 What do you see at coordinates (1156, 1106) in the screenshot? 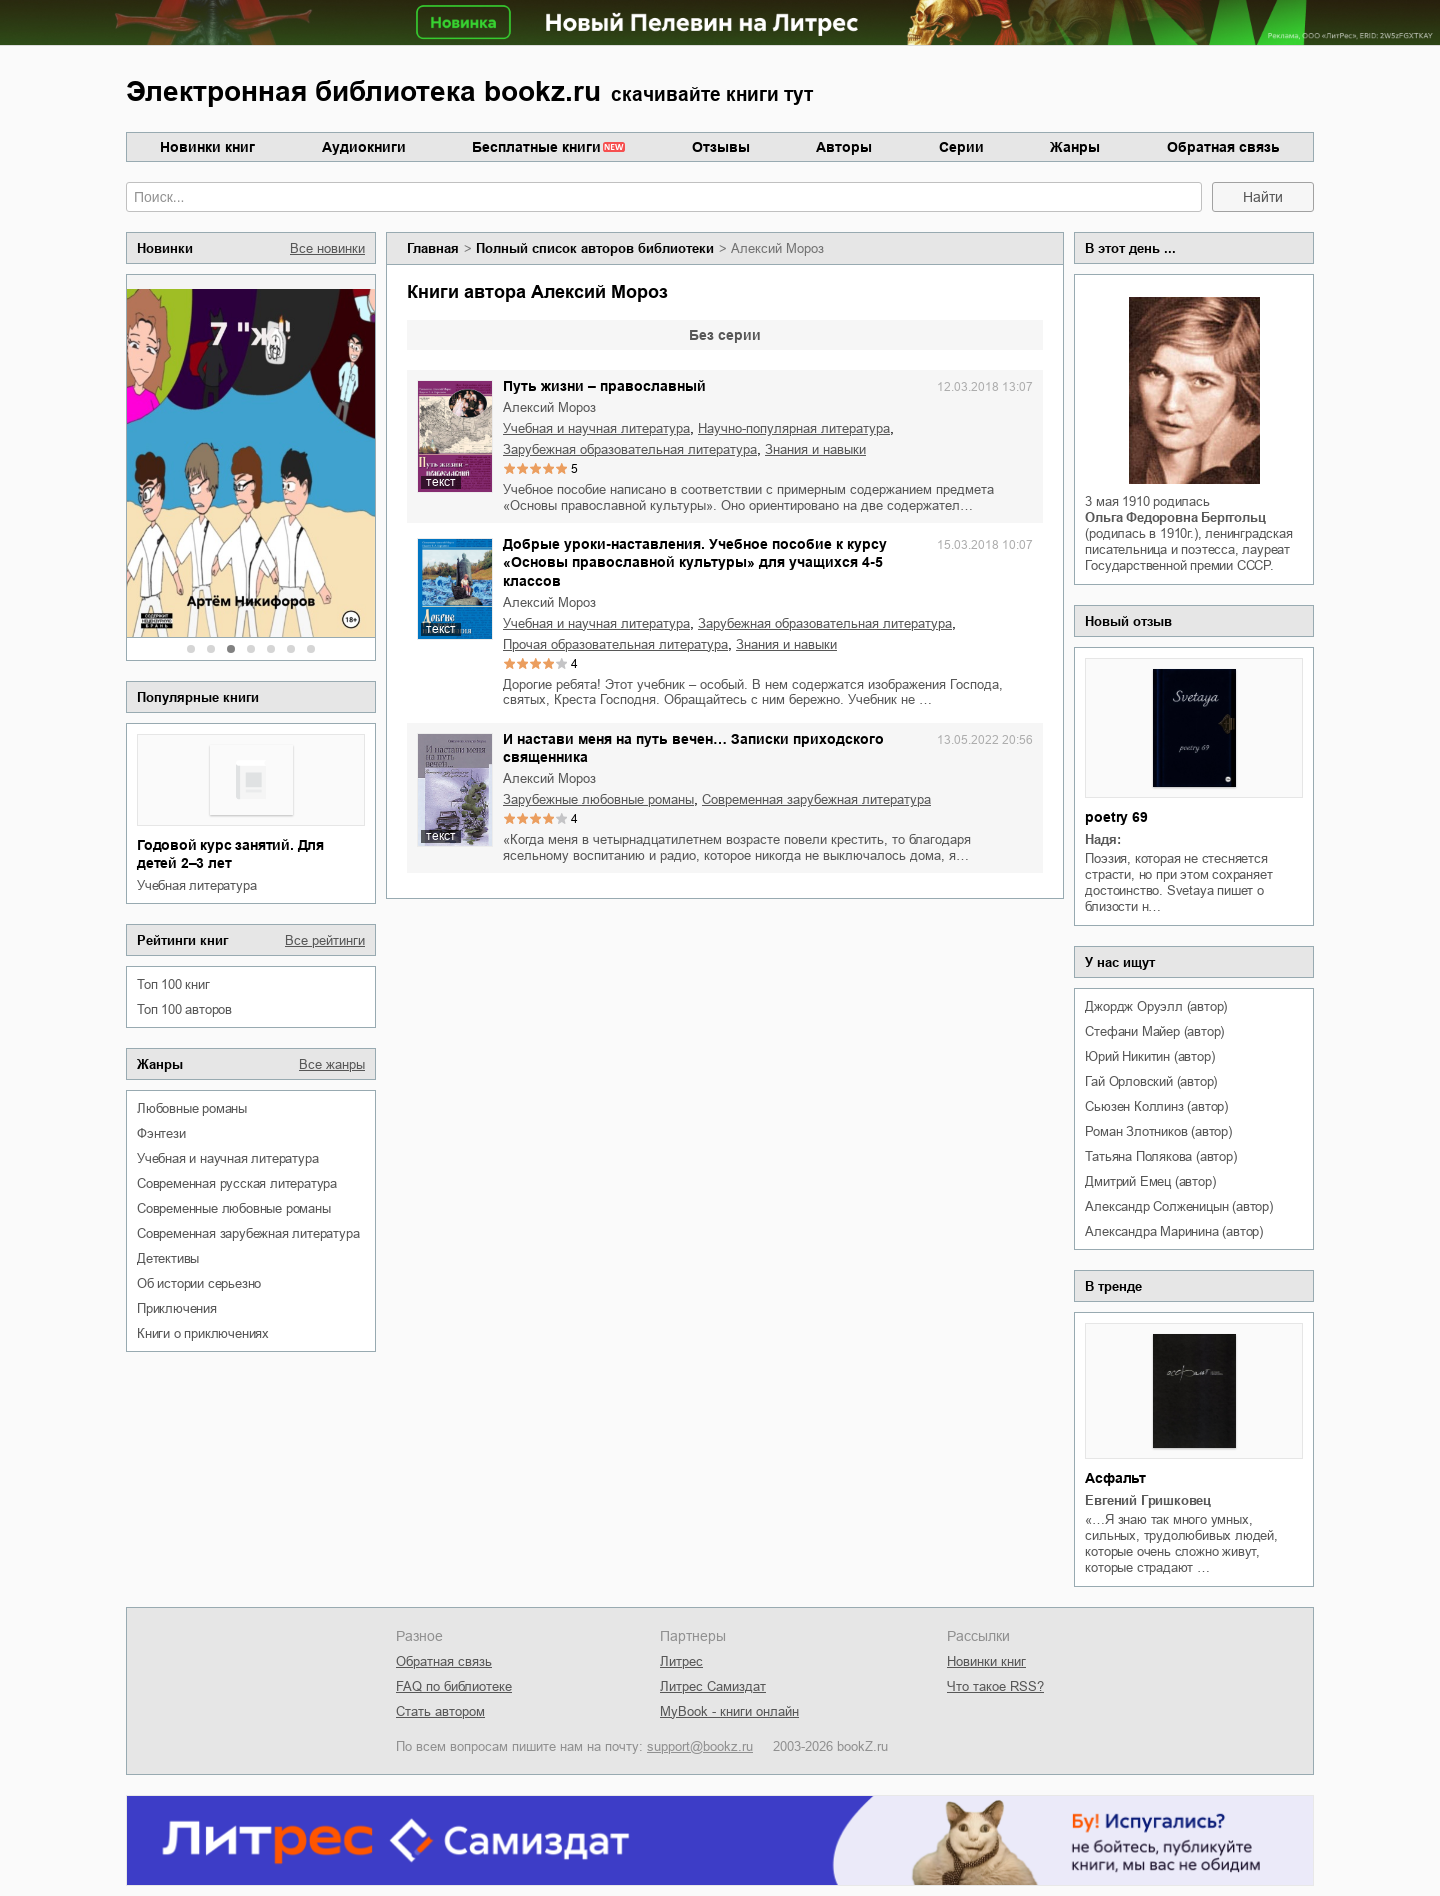
I see `Сьюзен Коллинз (автор)` at bounding box center [1156, 1106].